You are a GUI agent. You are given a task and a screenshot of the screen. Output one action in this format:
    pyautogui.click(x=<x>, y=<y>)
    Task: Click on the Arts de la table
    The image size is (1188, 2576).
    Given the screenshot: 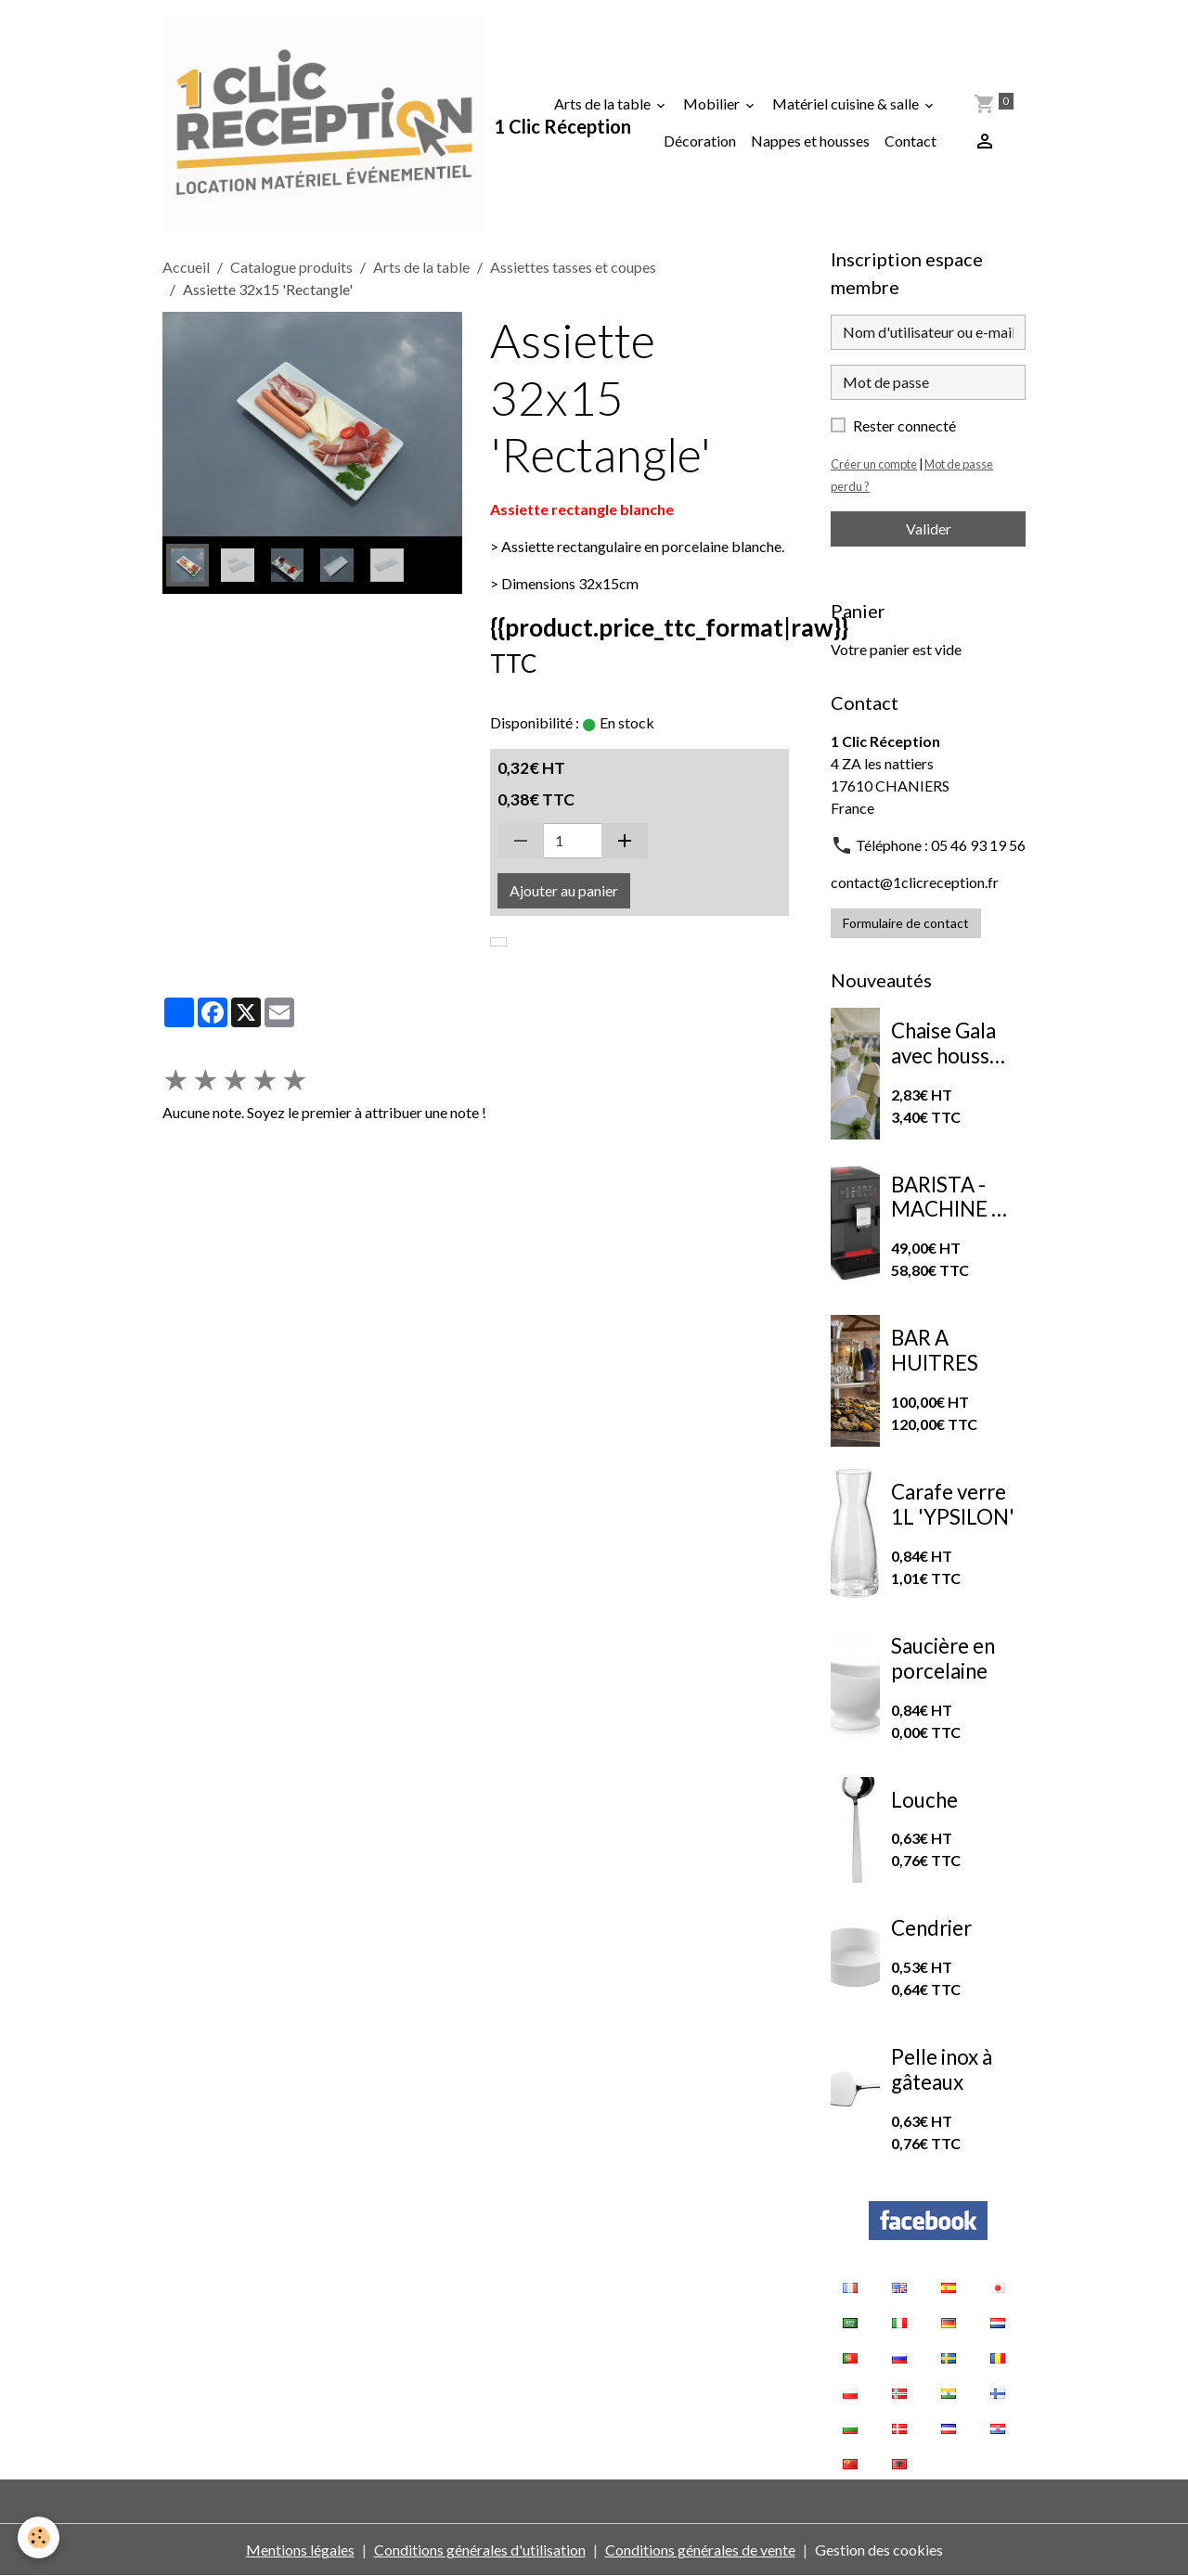 What is the action you would take?
    pyautogui.click(x=603, y=103)
    